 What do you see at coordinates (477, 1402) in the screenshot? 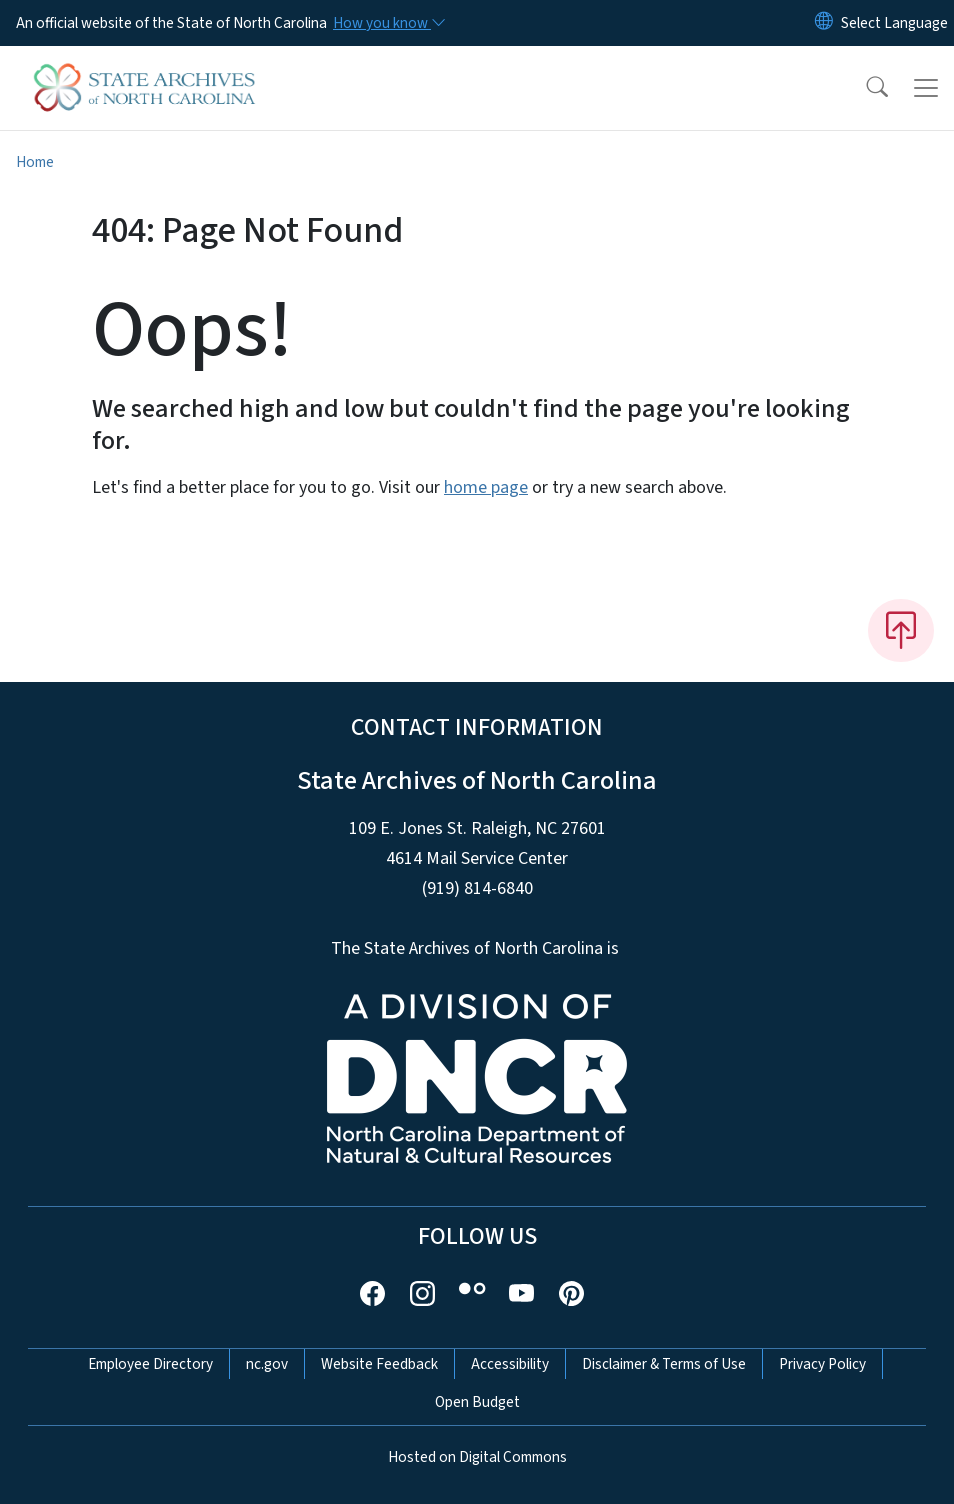
I see `Open Budget` at bounding box center [477, 1402].